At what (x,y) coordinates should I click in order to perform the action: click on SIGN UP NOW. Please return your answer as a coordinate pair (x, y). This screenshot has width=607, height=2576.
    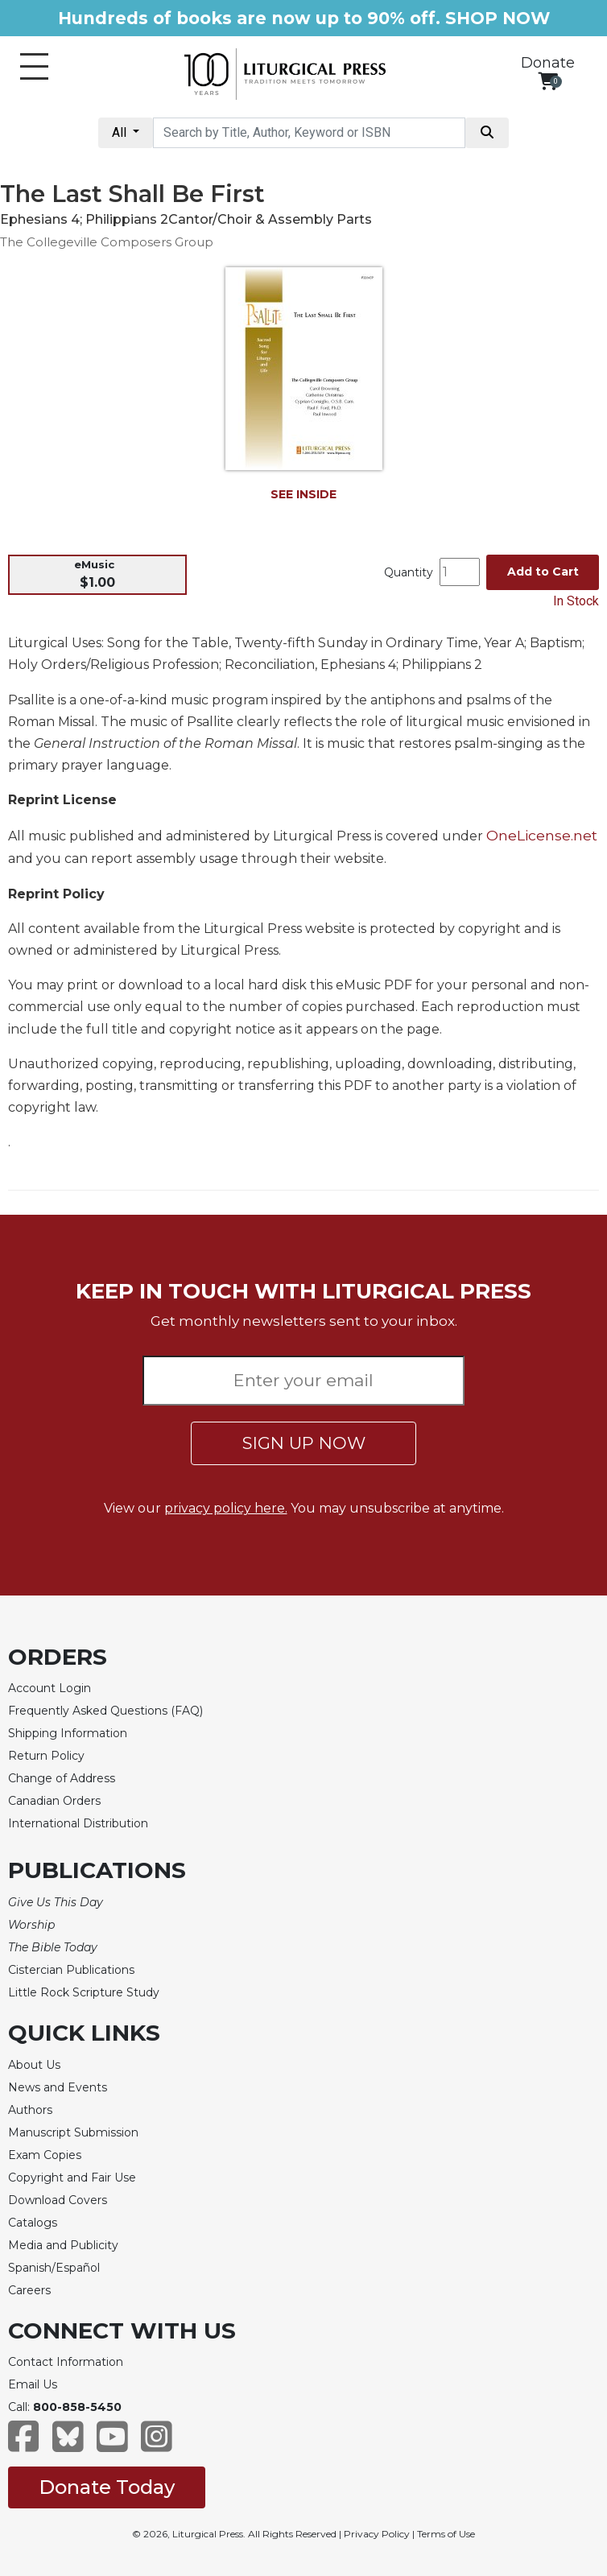
    Looking at the image, I should click on (303, 1443).